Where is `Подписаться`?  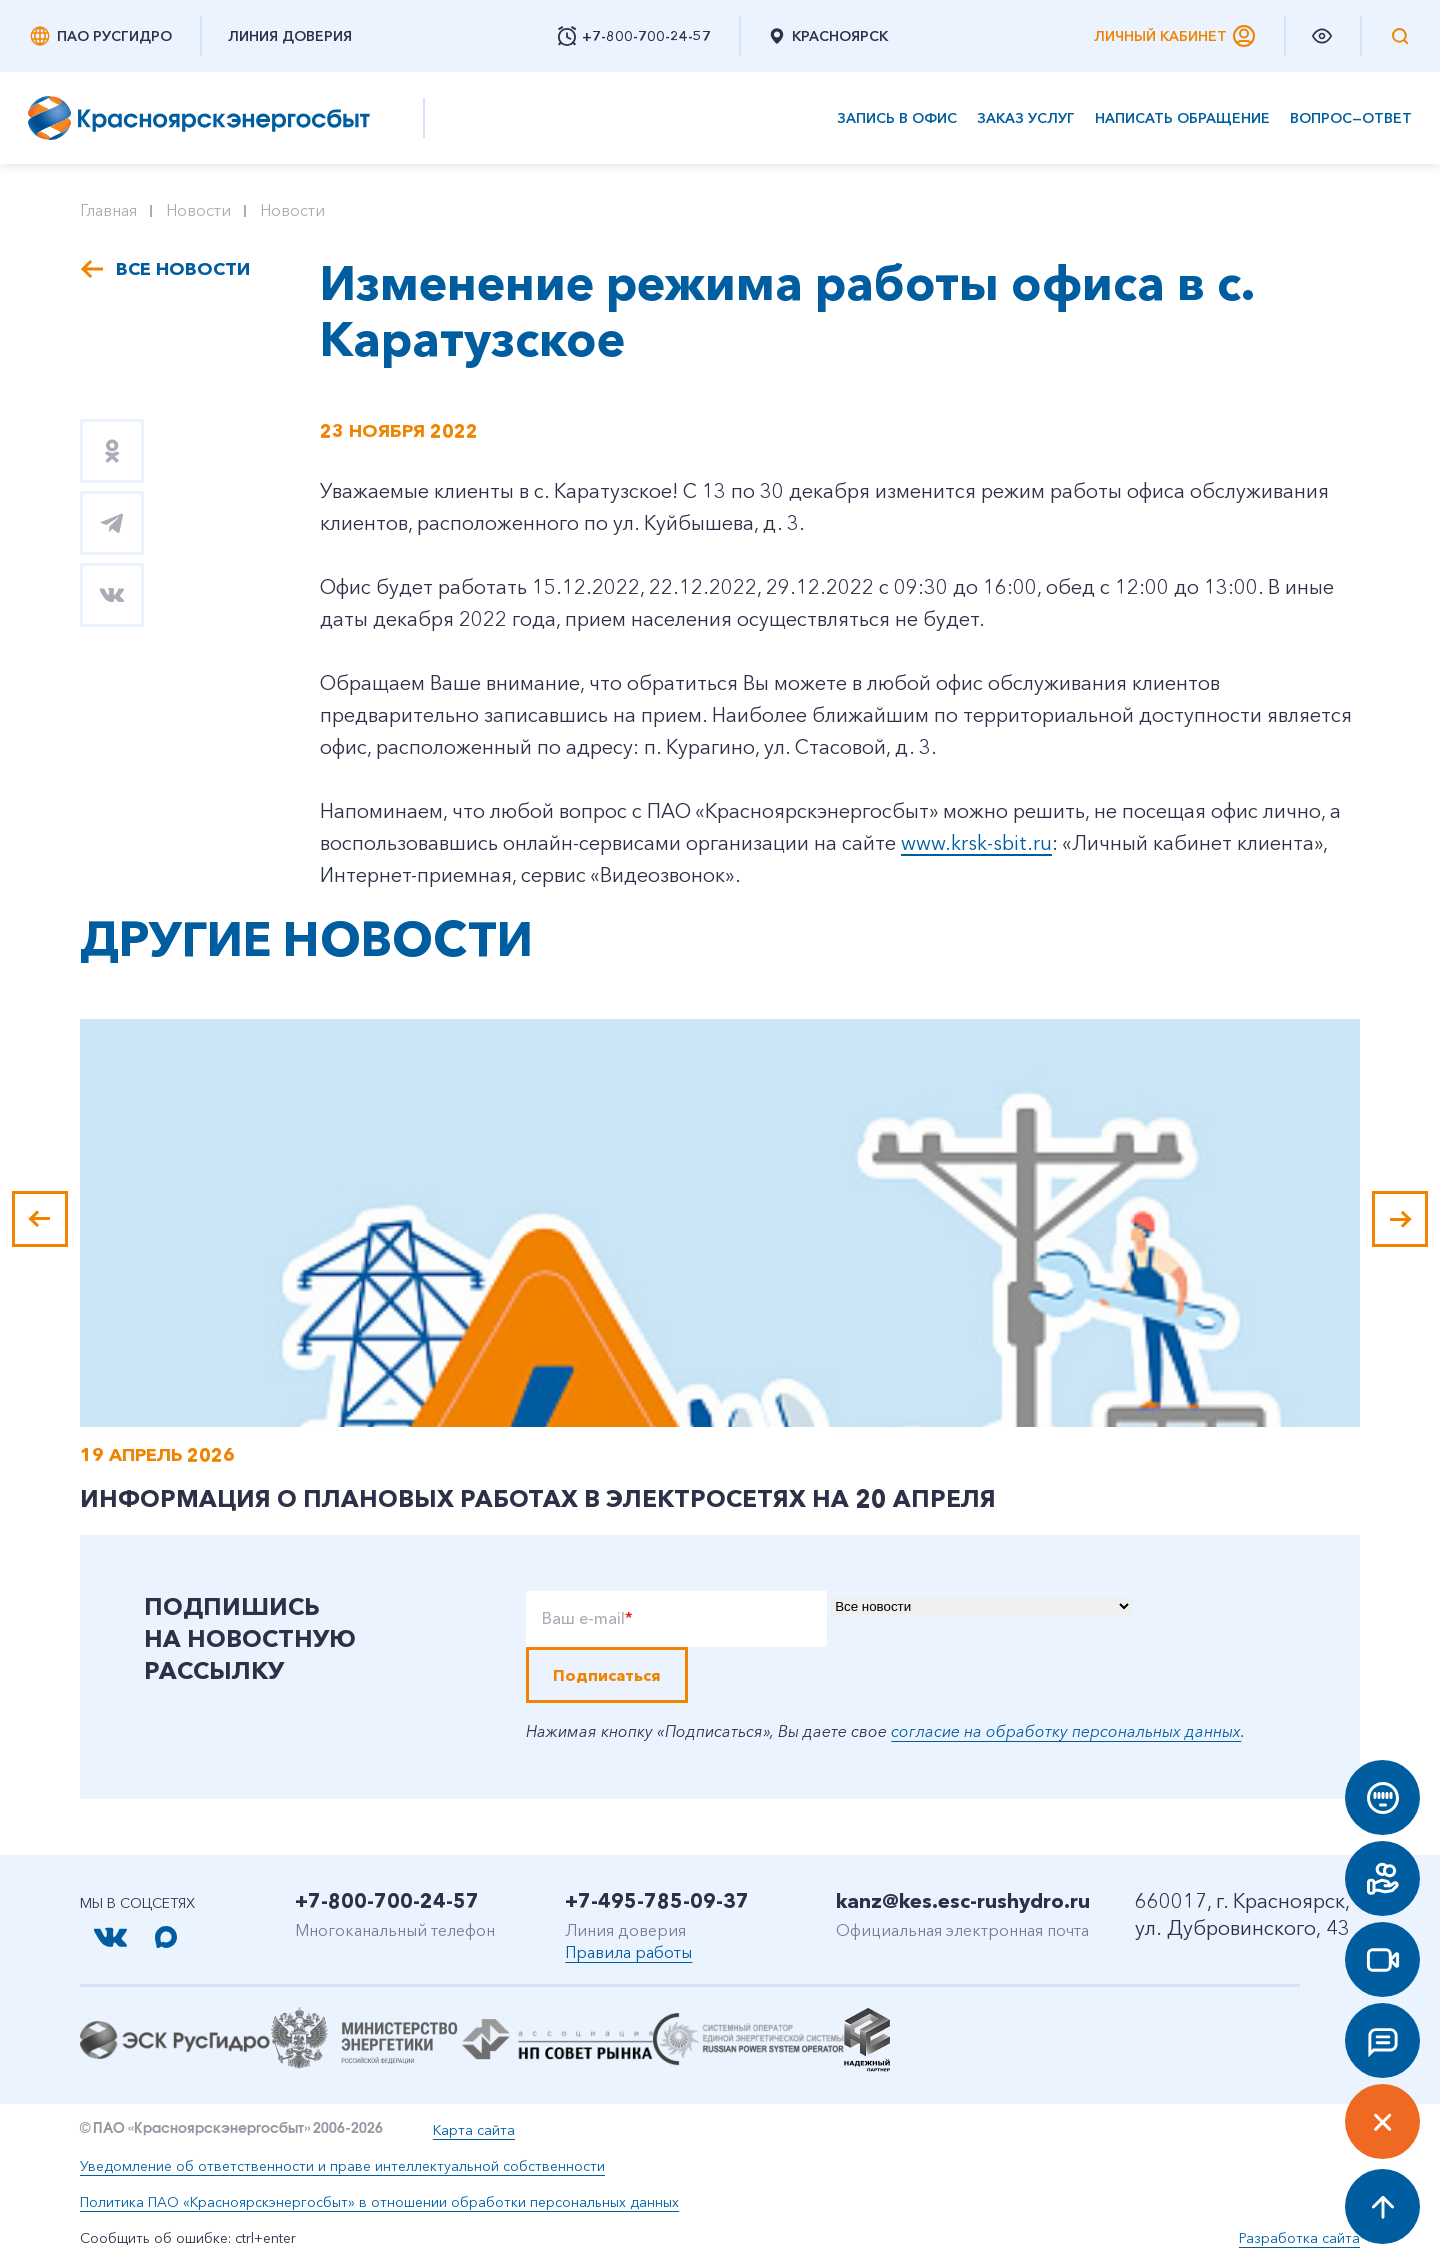
Подписаться is located at coordinates (607, 1675).